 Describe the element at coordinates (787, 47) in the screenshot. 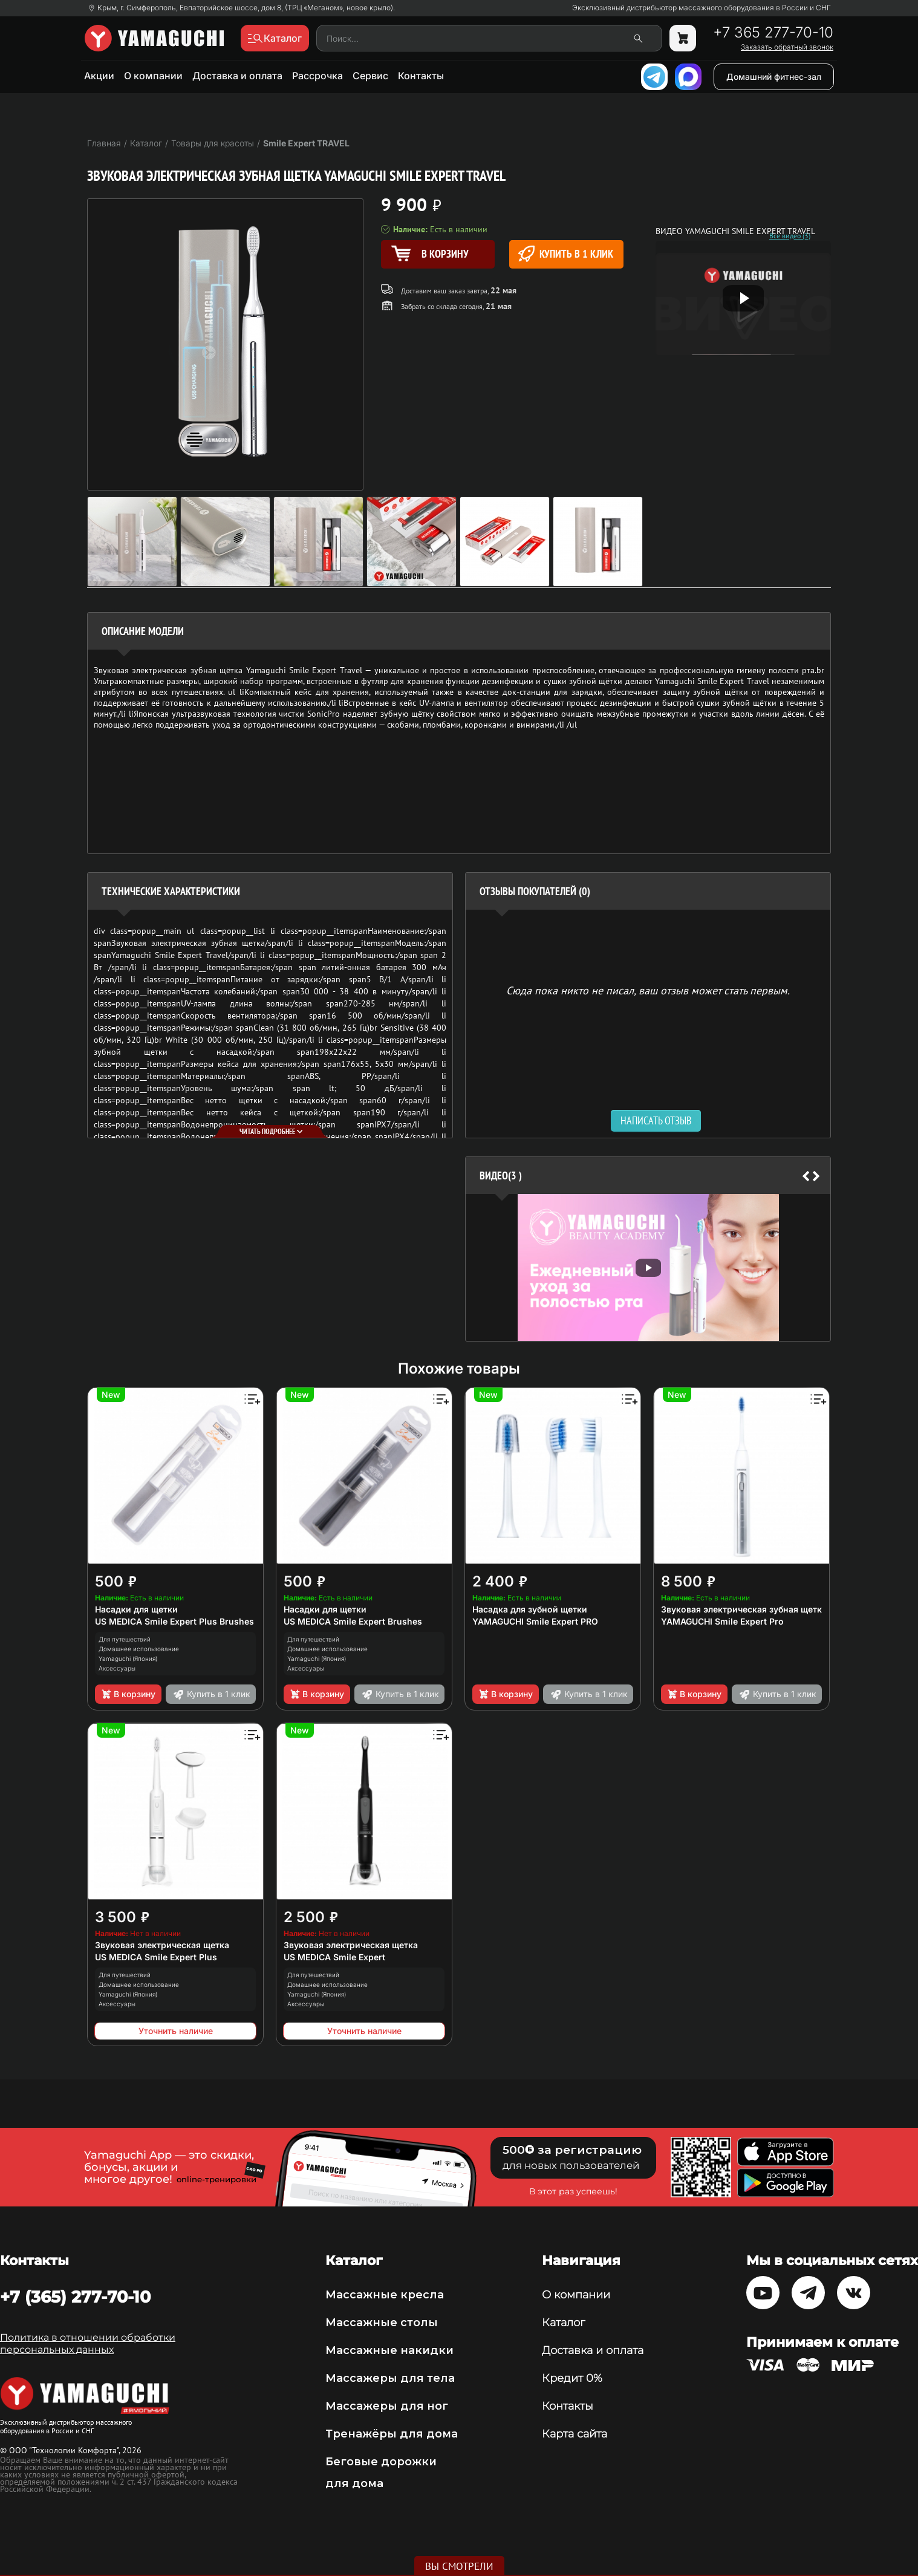

I see `Заказать обратный звонок` at that location.